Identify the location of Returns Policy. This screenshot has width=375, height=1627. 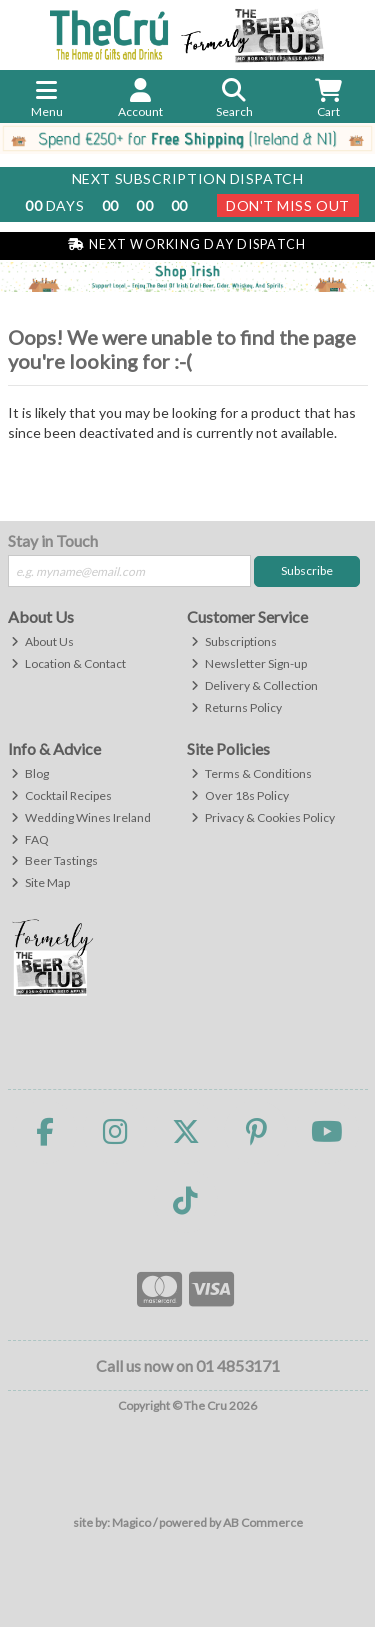
(236, 707).